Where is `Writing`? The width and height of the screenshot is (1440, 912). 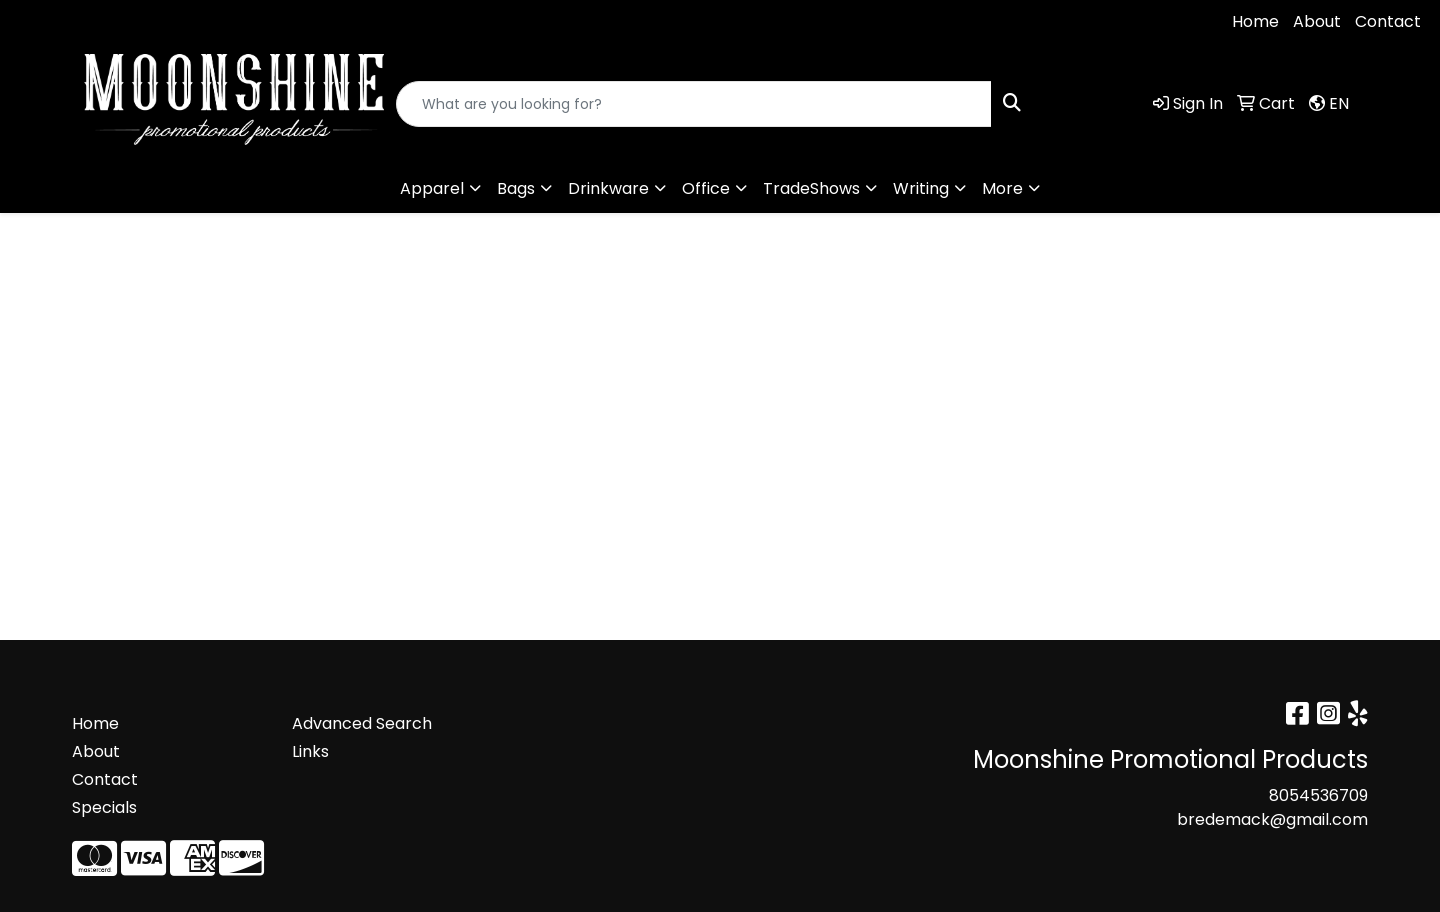
Writing is located at coordinates (921, 188).